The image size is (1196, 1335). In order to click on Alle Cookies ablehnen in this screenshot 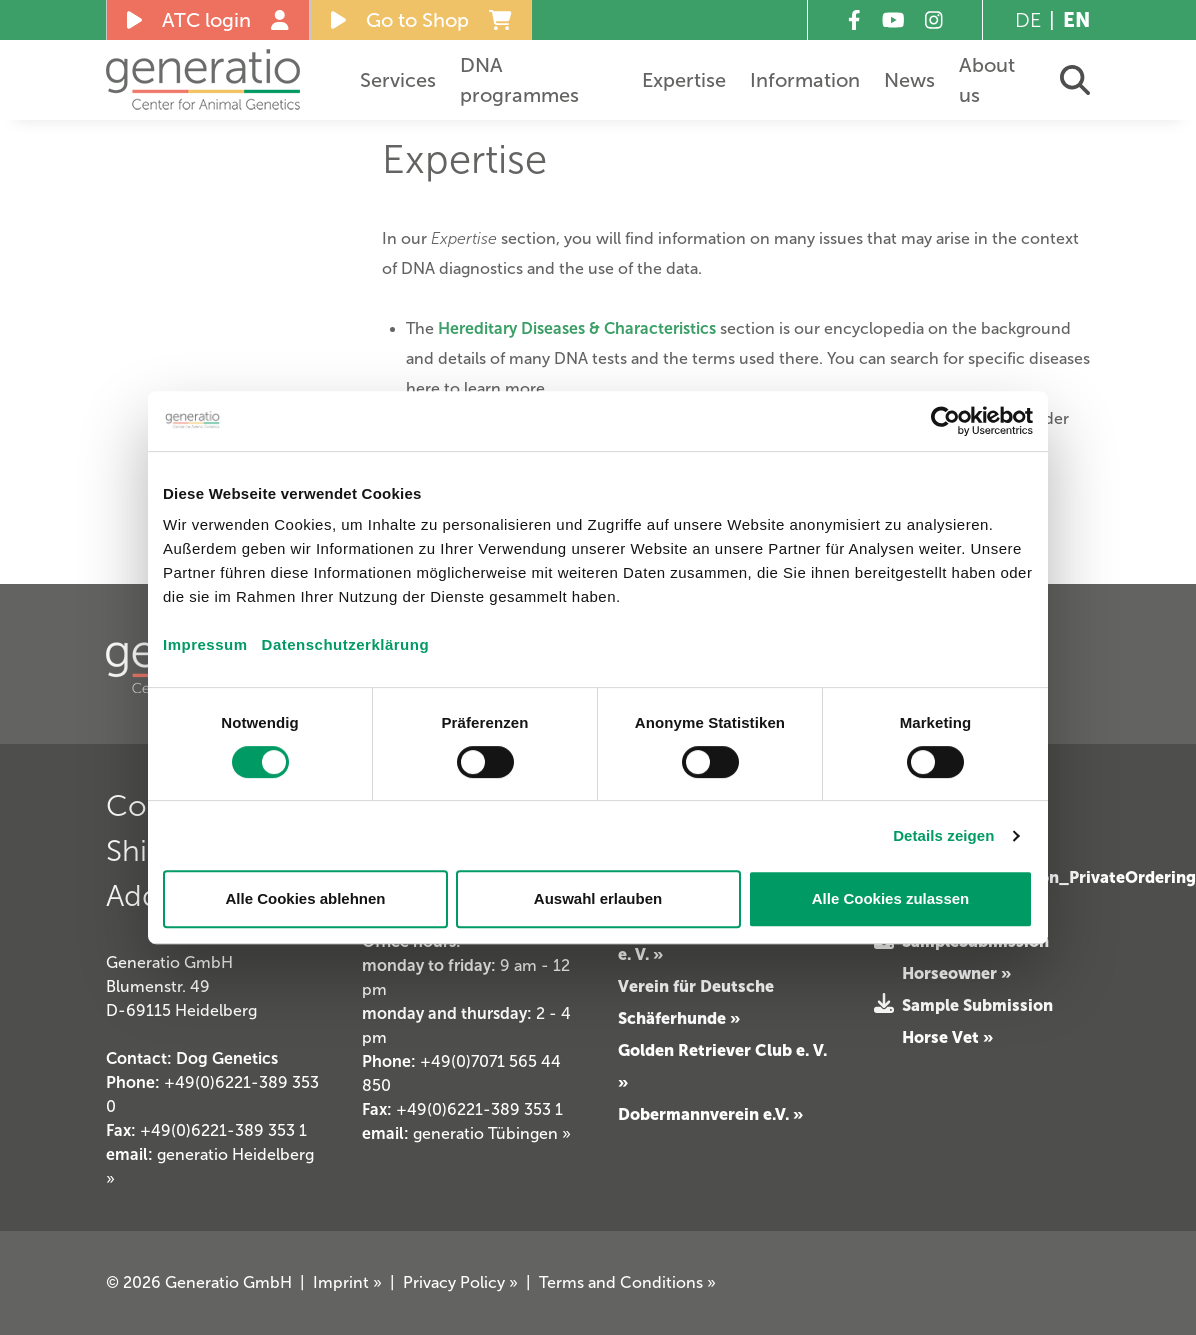, I will do `click(305, 898)`.